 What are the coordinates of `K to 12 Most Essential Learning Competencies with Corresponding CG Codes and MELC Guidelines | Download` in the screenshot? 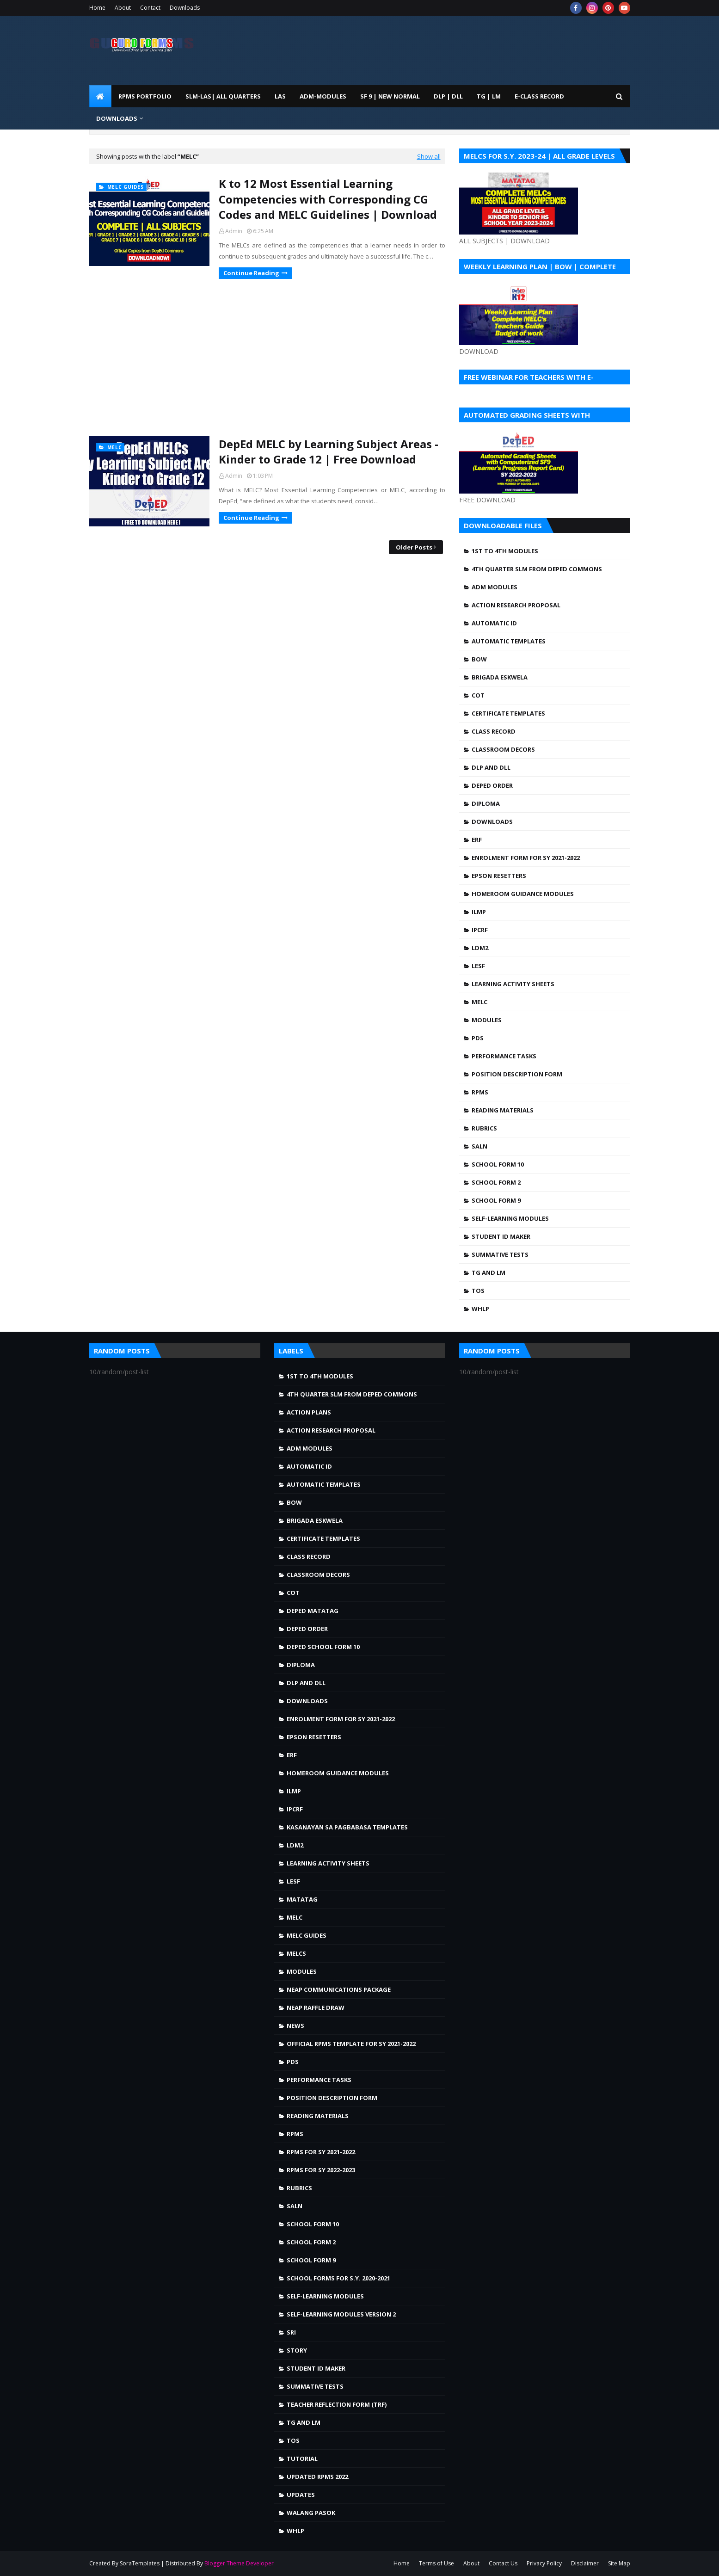 It's located at (328, 199).